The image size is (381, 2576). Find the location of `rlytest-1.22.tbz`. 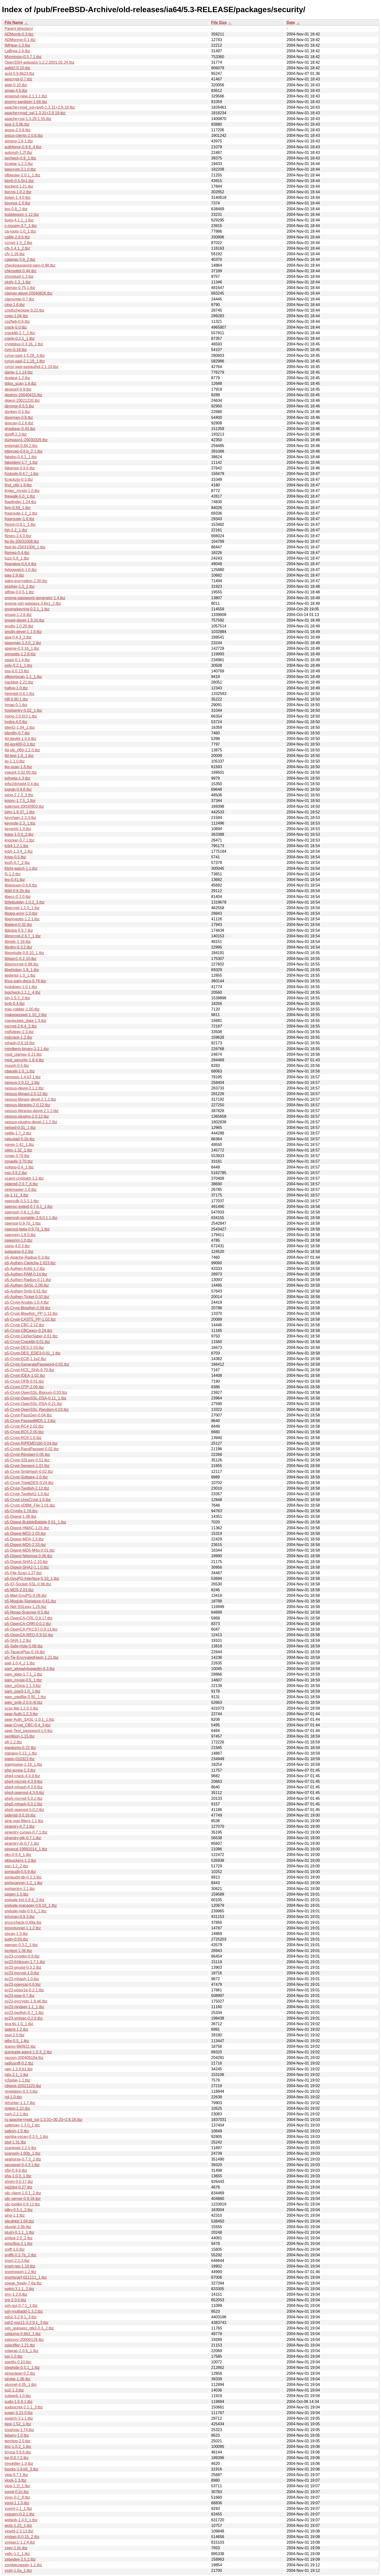

rlytest-1.22.tbz is located at coordinates (17, 2108).